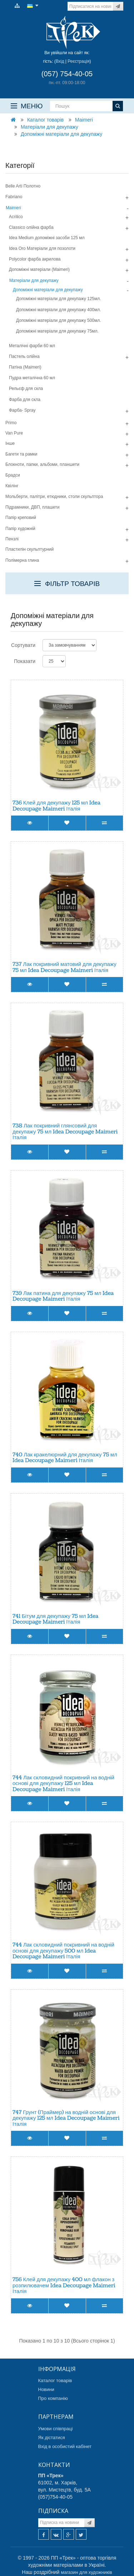 Image resolution: width=134 pixels, height=2576 pixels. What do you see at coordinates (12, 538) in the screenshot?
I see `Пензлі` at bounding box center [12, 538].